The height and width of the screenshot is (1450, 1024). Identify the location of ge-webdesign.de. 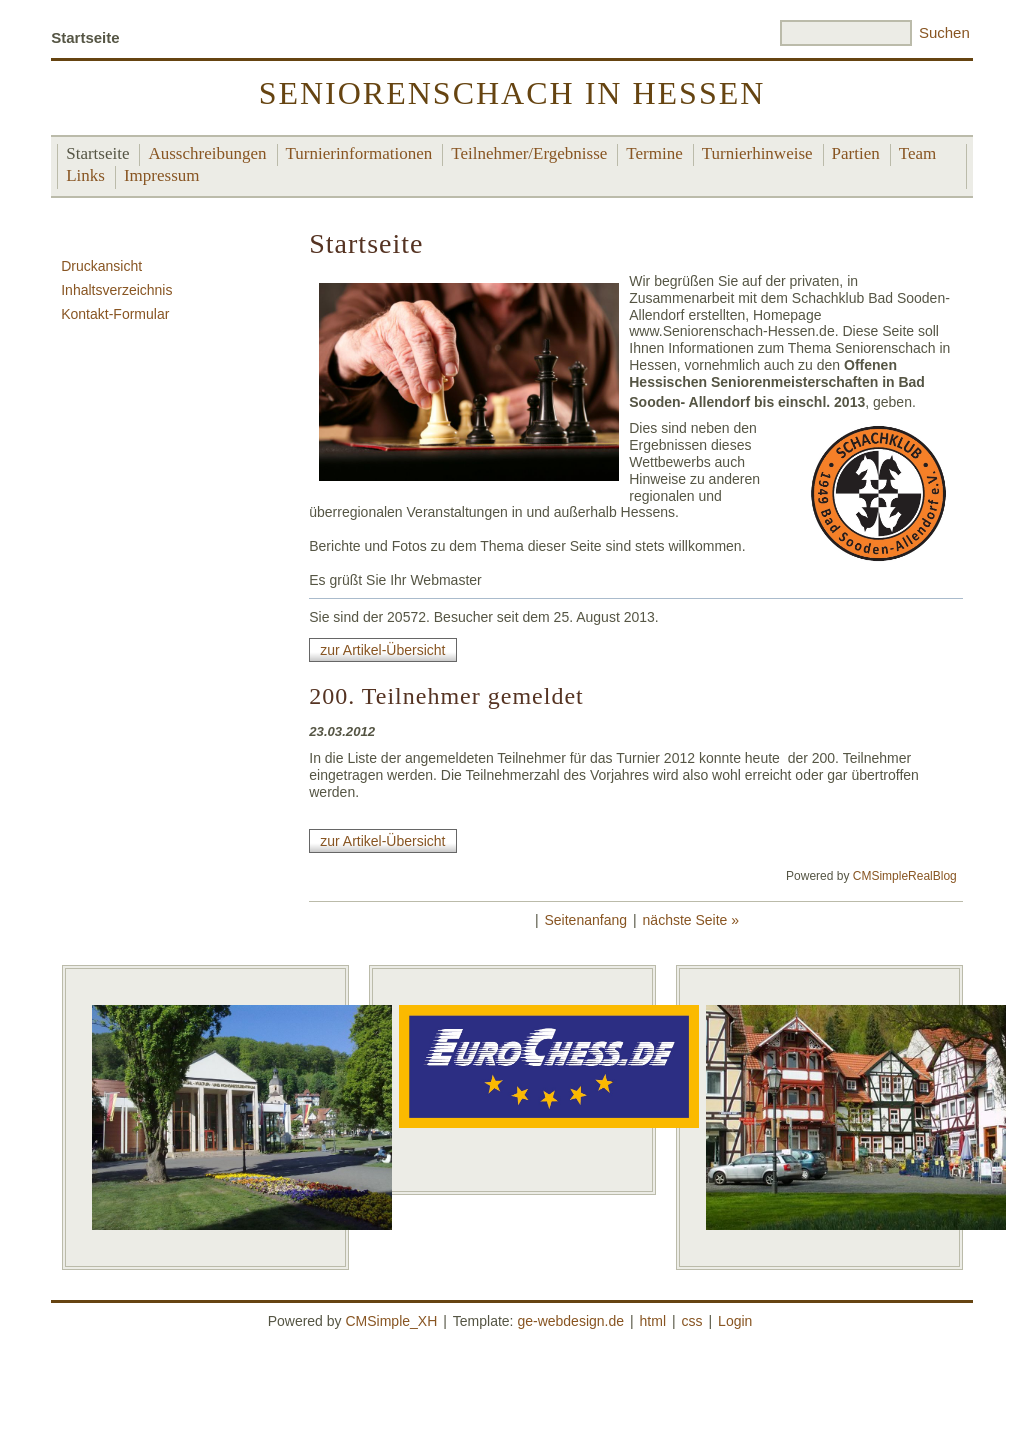
(570, 1321).